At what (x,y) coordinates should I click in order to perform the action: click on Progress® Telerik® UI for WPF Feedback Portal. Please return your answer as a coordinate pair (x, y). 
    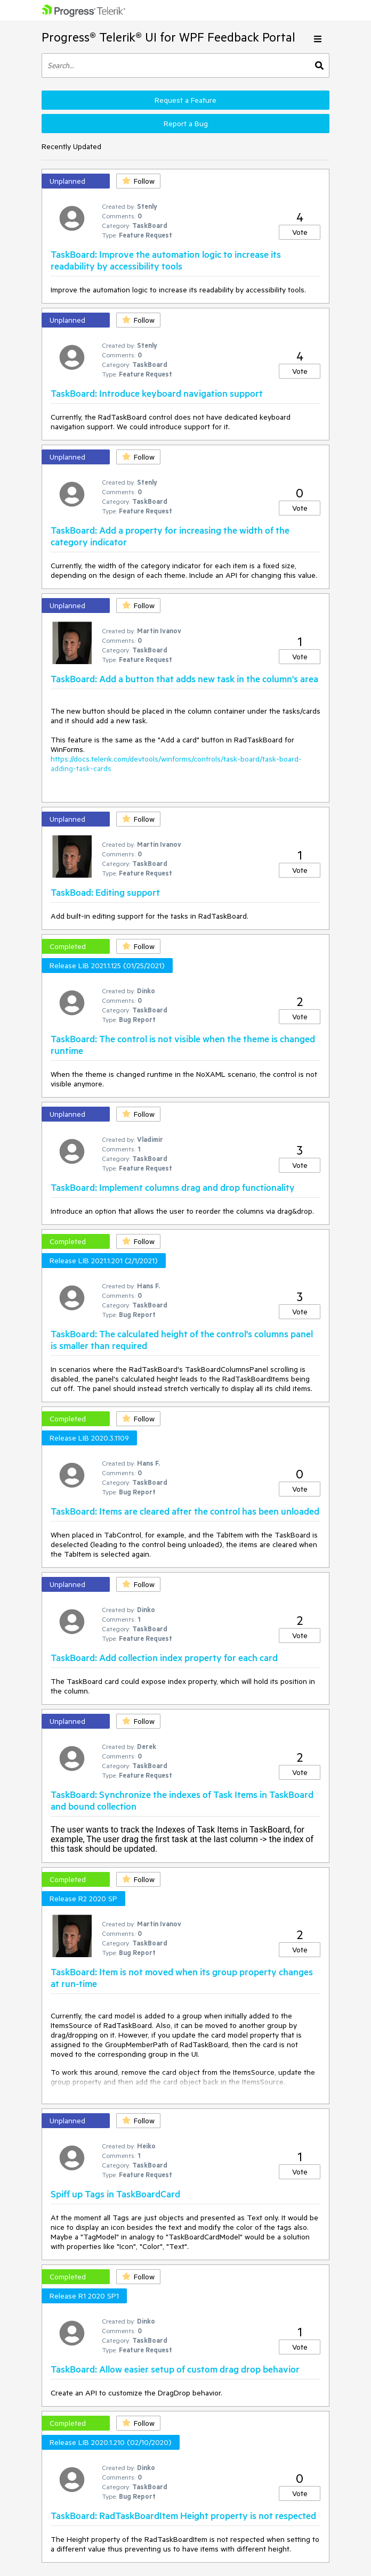
    Looking at the image, I should click on (168, 37).